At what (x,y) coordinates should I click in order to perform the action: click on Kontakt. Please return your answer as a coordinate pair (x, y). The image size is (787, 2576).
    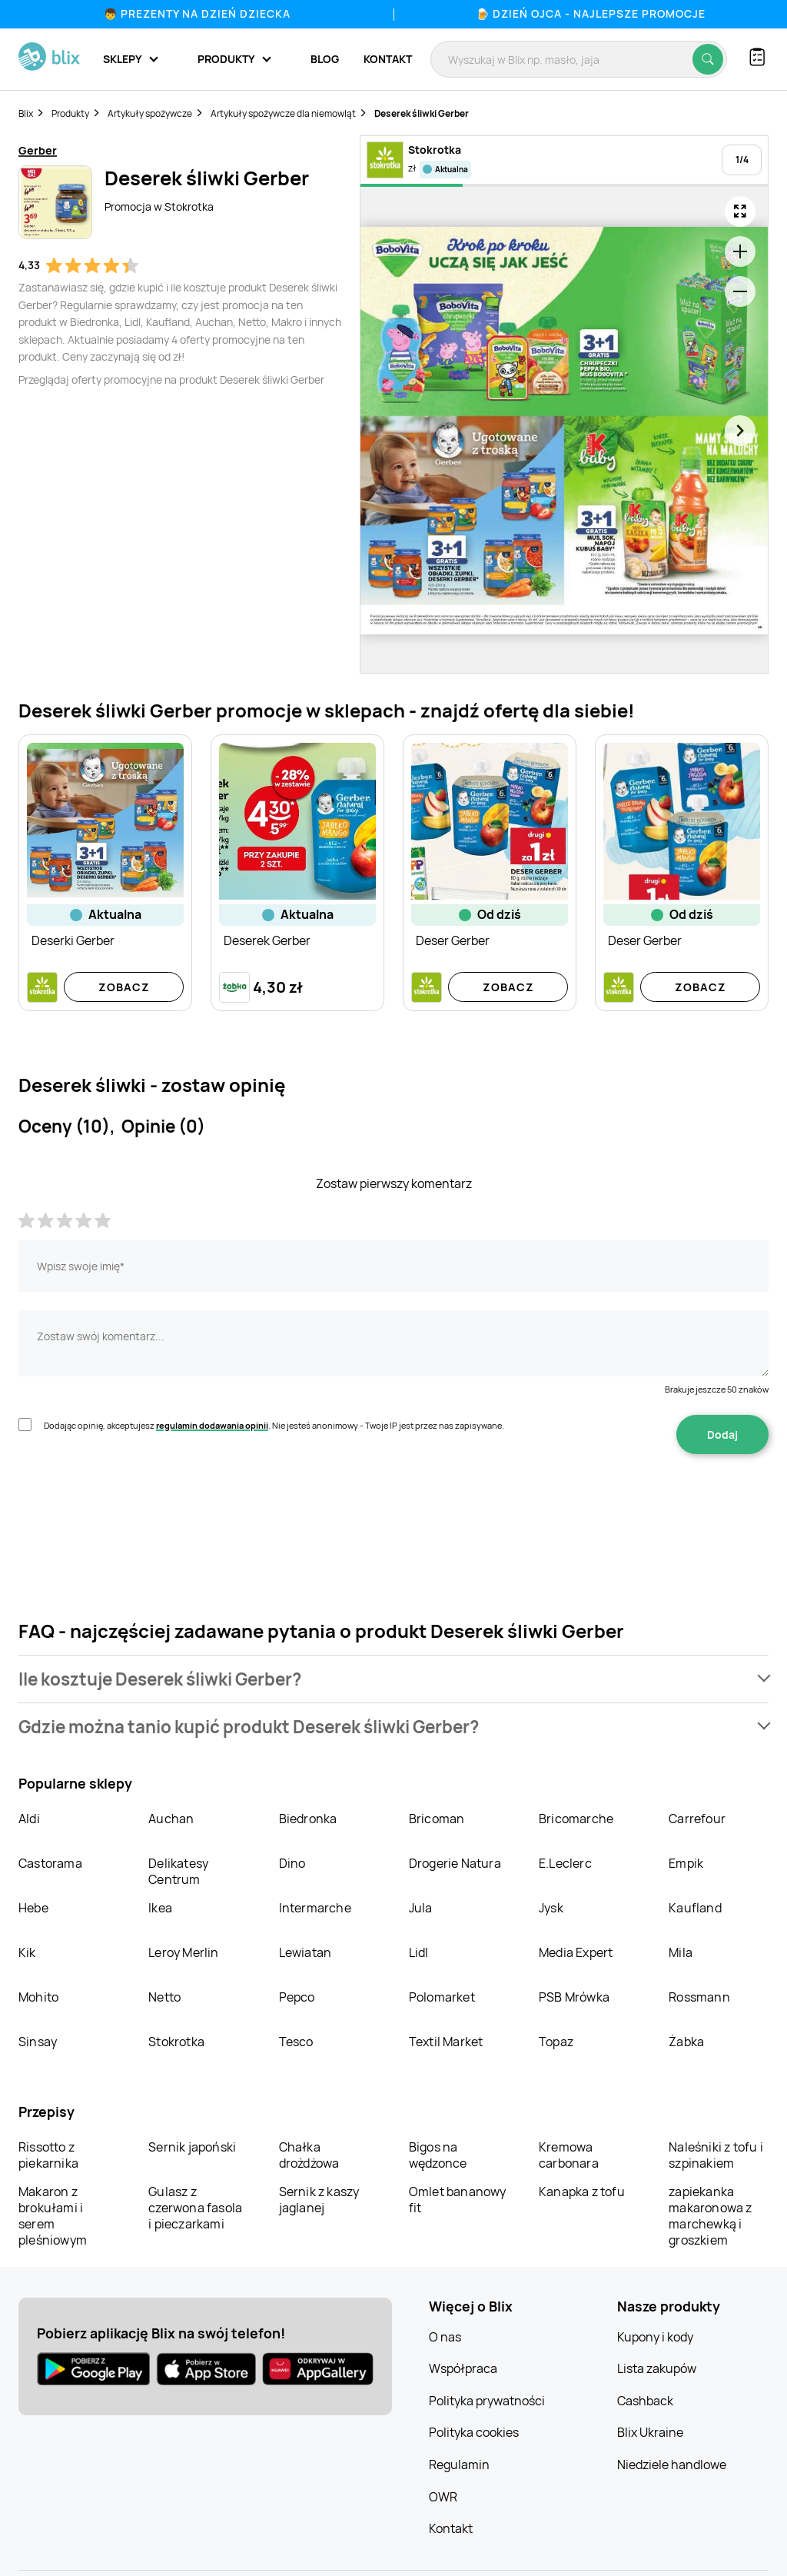
    Looking at the image, I should click on (388, 59).